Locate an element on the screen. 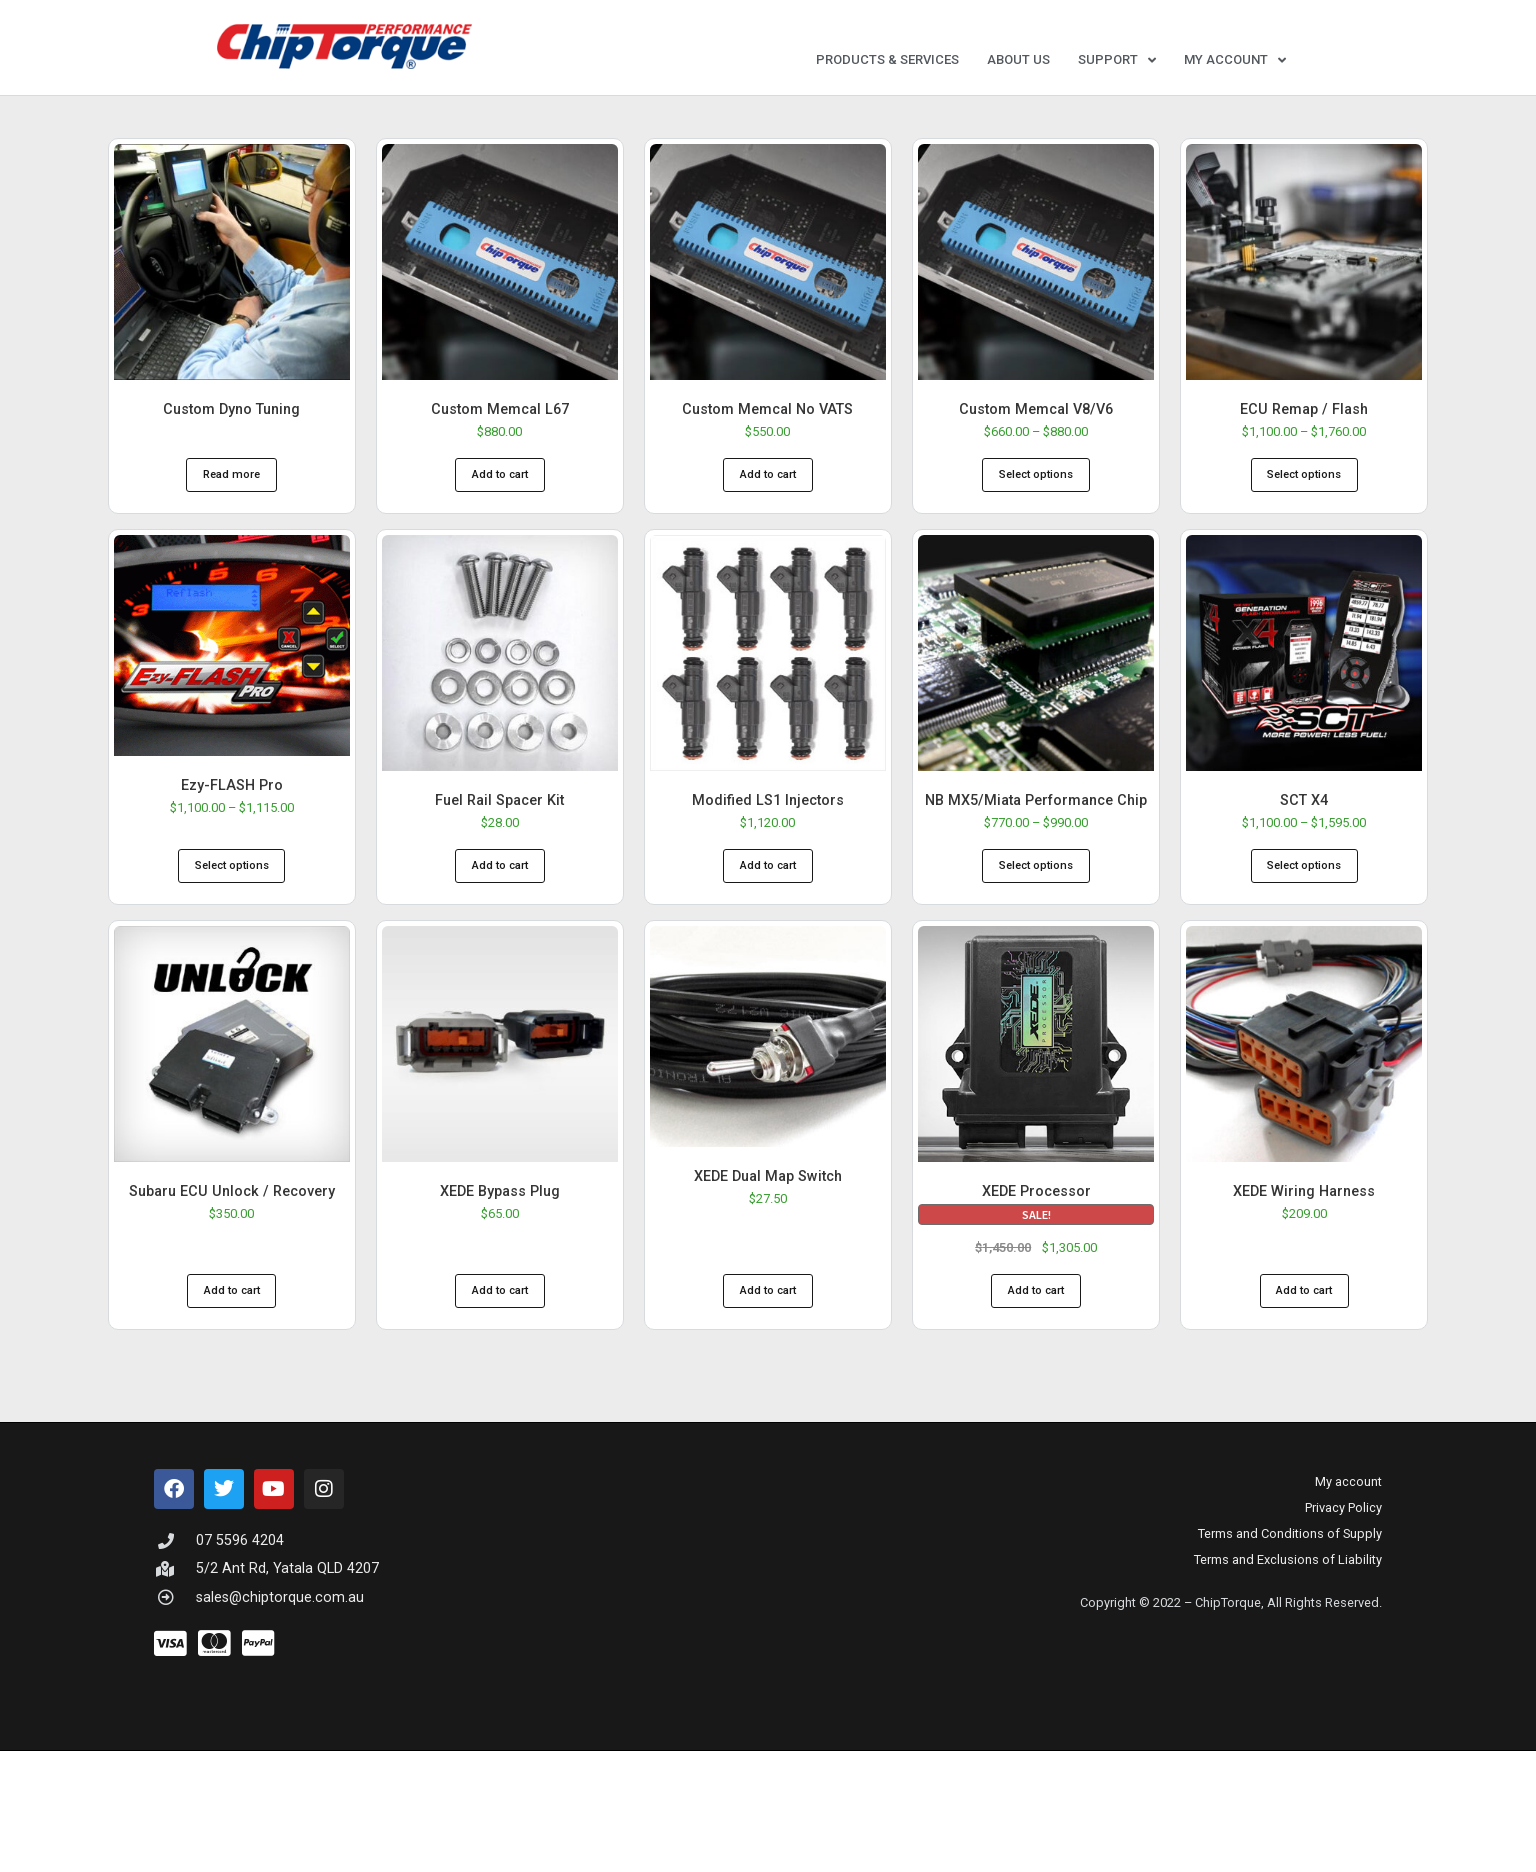 Image resolution: width=1536 pixels, height=1872 pixels. Terms and Conditions of Supply is located at coordinates (1290, 1552).